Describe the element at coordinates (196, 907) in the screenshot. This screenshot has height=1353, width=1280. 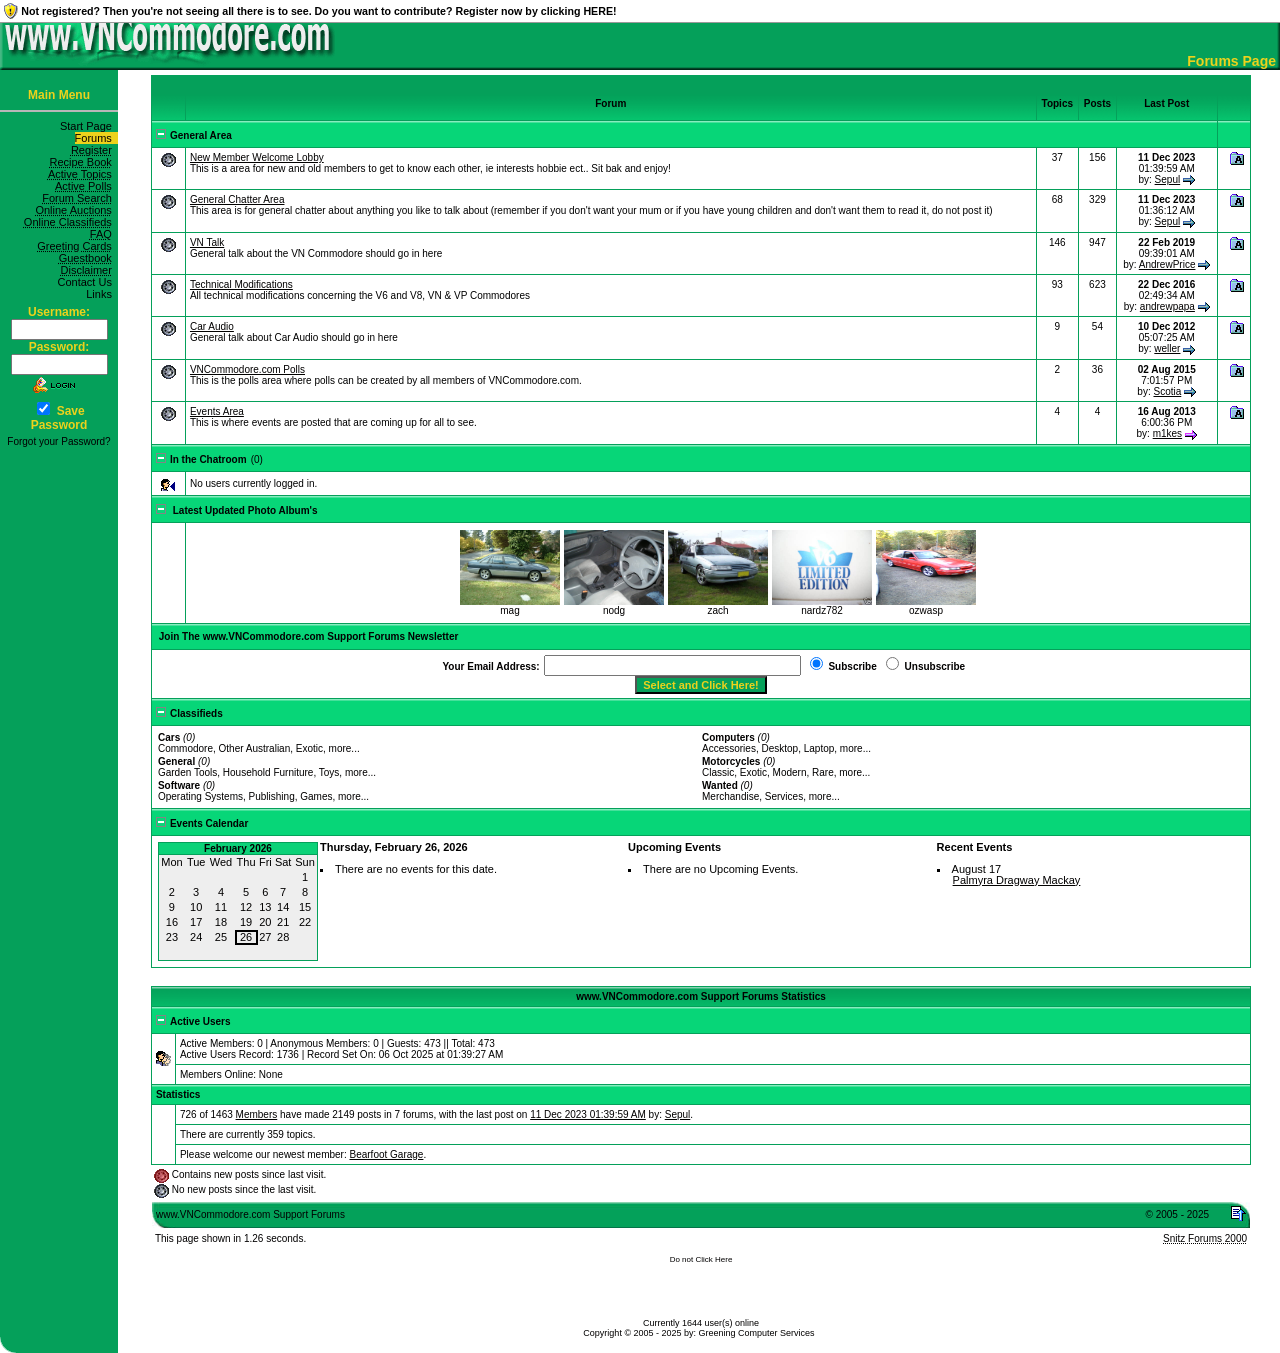
I see `10` at that location.